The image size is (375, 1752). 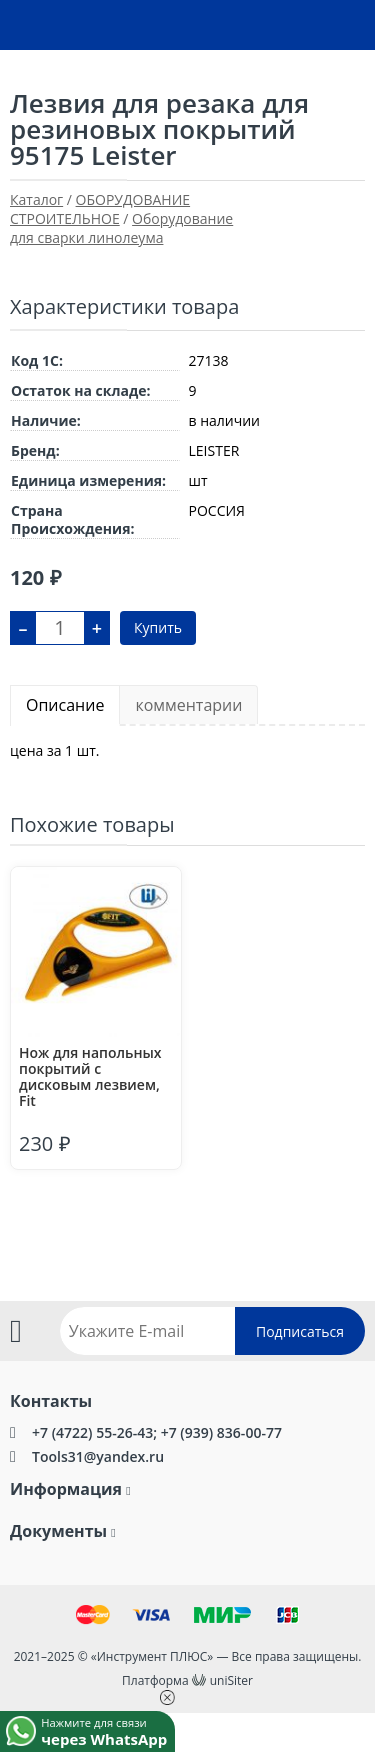 I want to click on +7 (4722) 55-26-43; +7 (939) 836-00-77, so click(x=157, y=1432).